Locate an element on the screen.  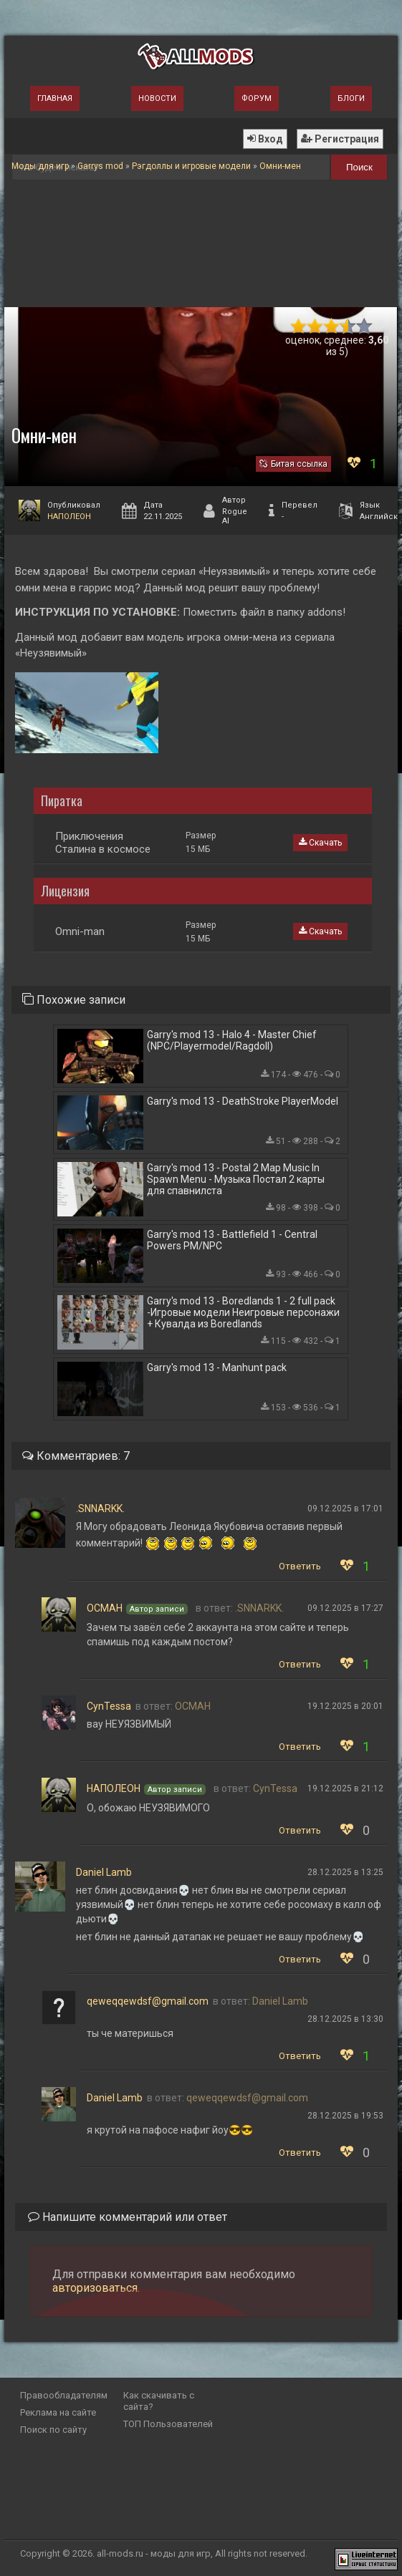
Скачать is located at coordinates (320, 843).